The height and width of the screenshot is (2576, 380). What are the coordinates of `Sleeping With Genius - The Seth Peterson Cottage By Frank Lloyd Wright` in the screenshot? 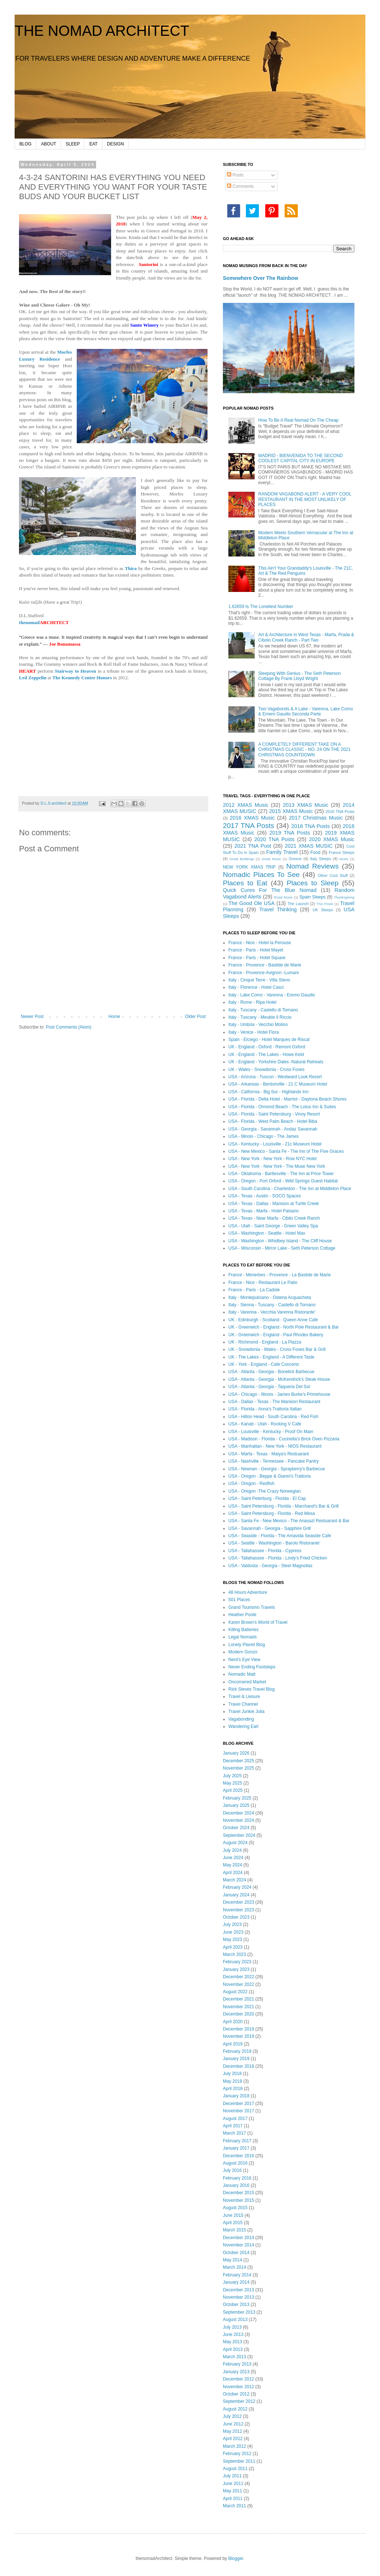 It's located at (299, 676).